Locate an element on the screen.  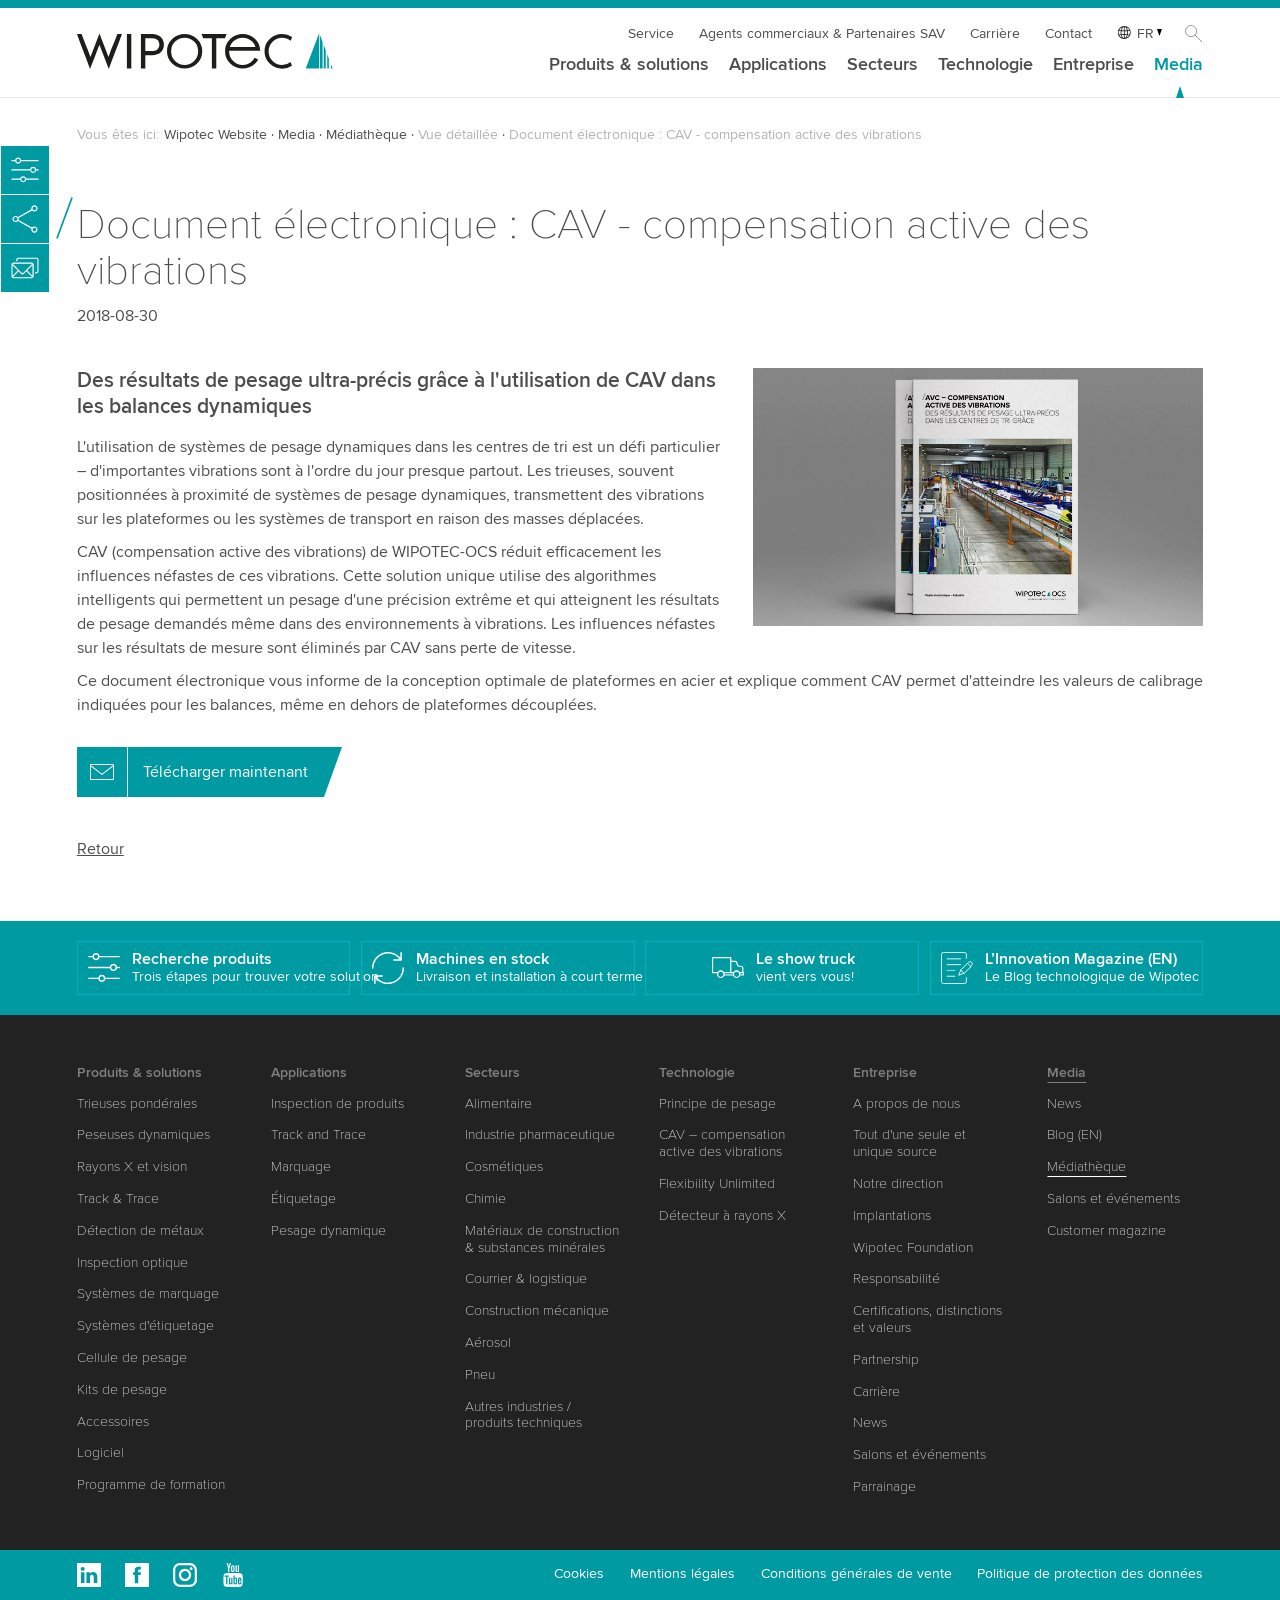
Logiciel is located at coordinates (100, 1452).